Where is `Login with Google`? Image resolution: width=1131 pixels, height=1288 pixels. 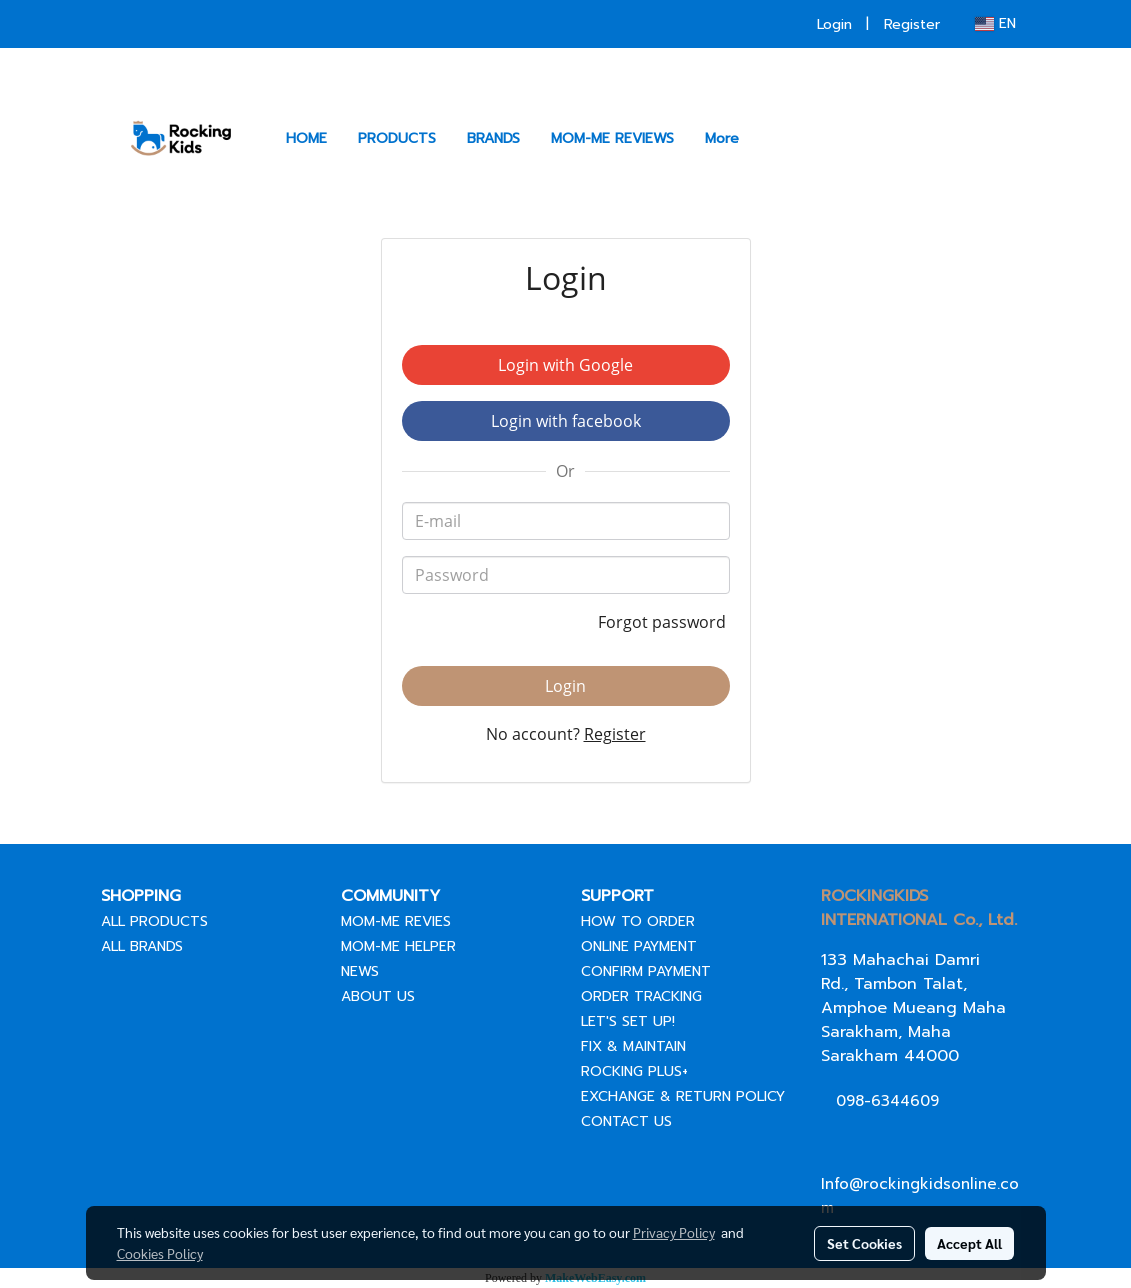
Login with Google is located at coordinates (565, 365).